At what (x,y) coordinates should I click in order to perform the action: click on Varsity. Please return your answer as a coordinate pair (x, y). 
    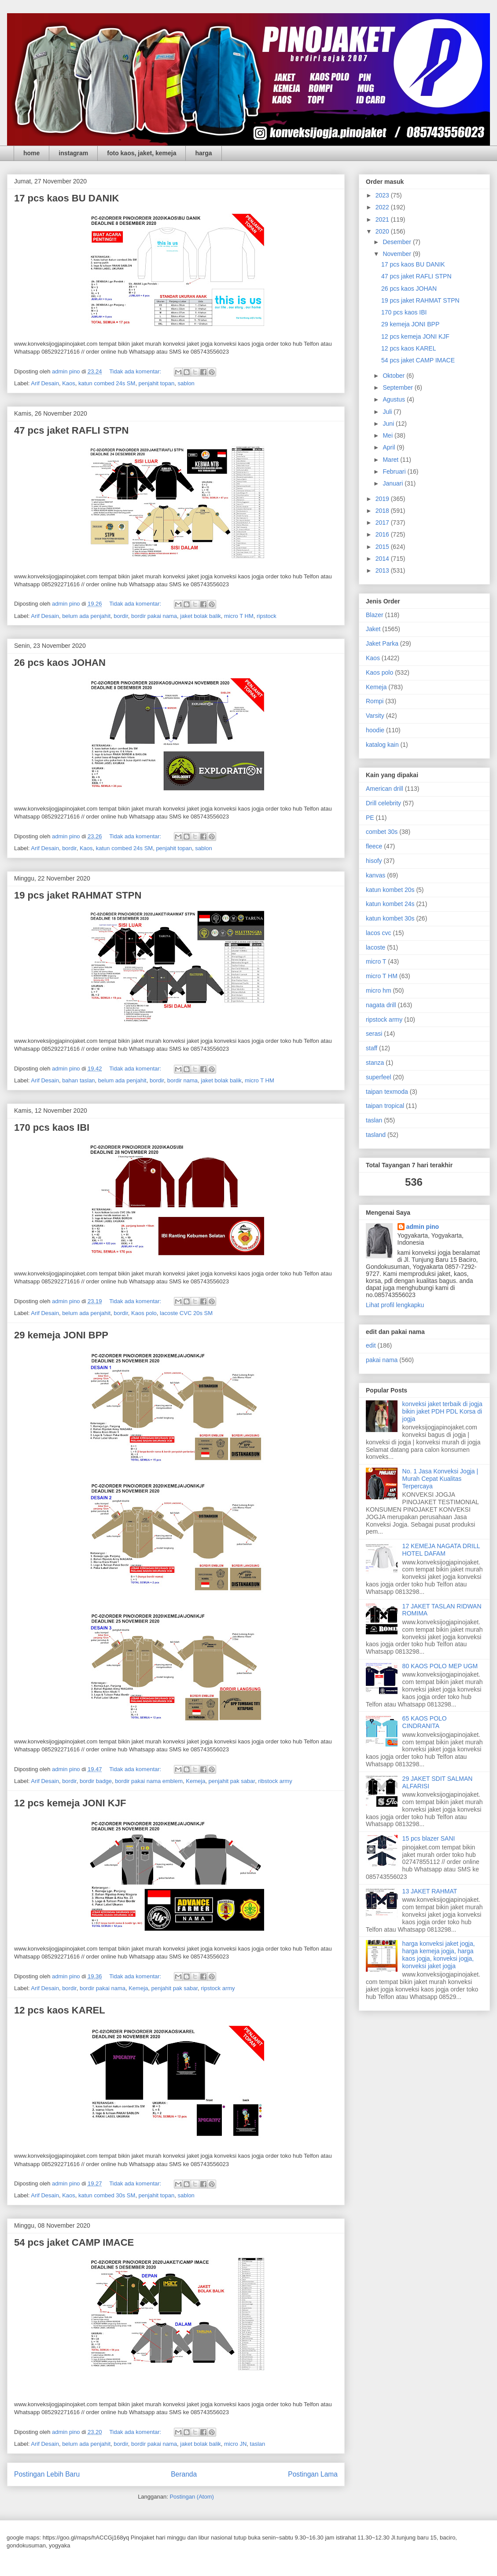
    Looking at the image, I should click on (375, 715).